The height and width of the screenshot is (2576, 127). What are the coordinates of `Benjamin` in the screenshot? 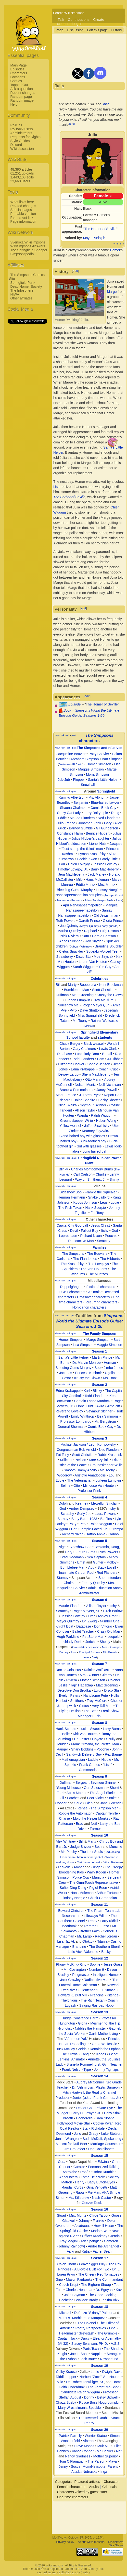 It's located at (81, 802).